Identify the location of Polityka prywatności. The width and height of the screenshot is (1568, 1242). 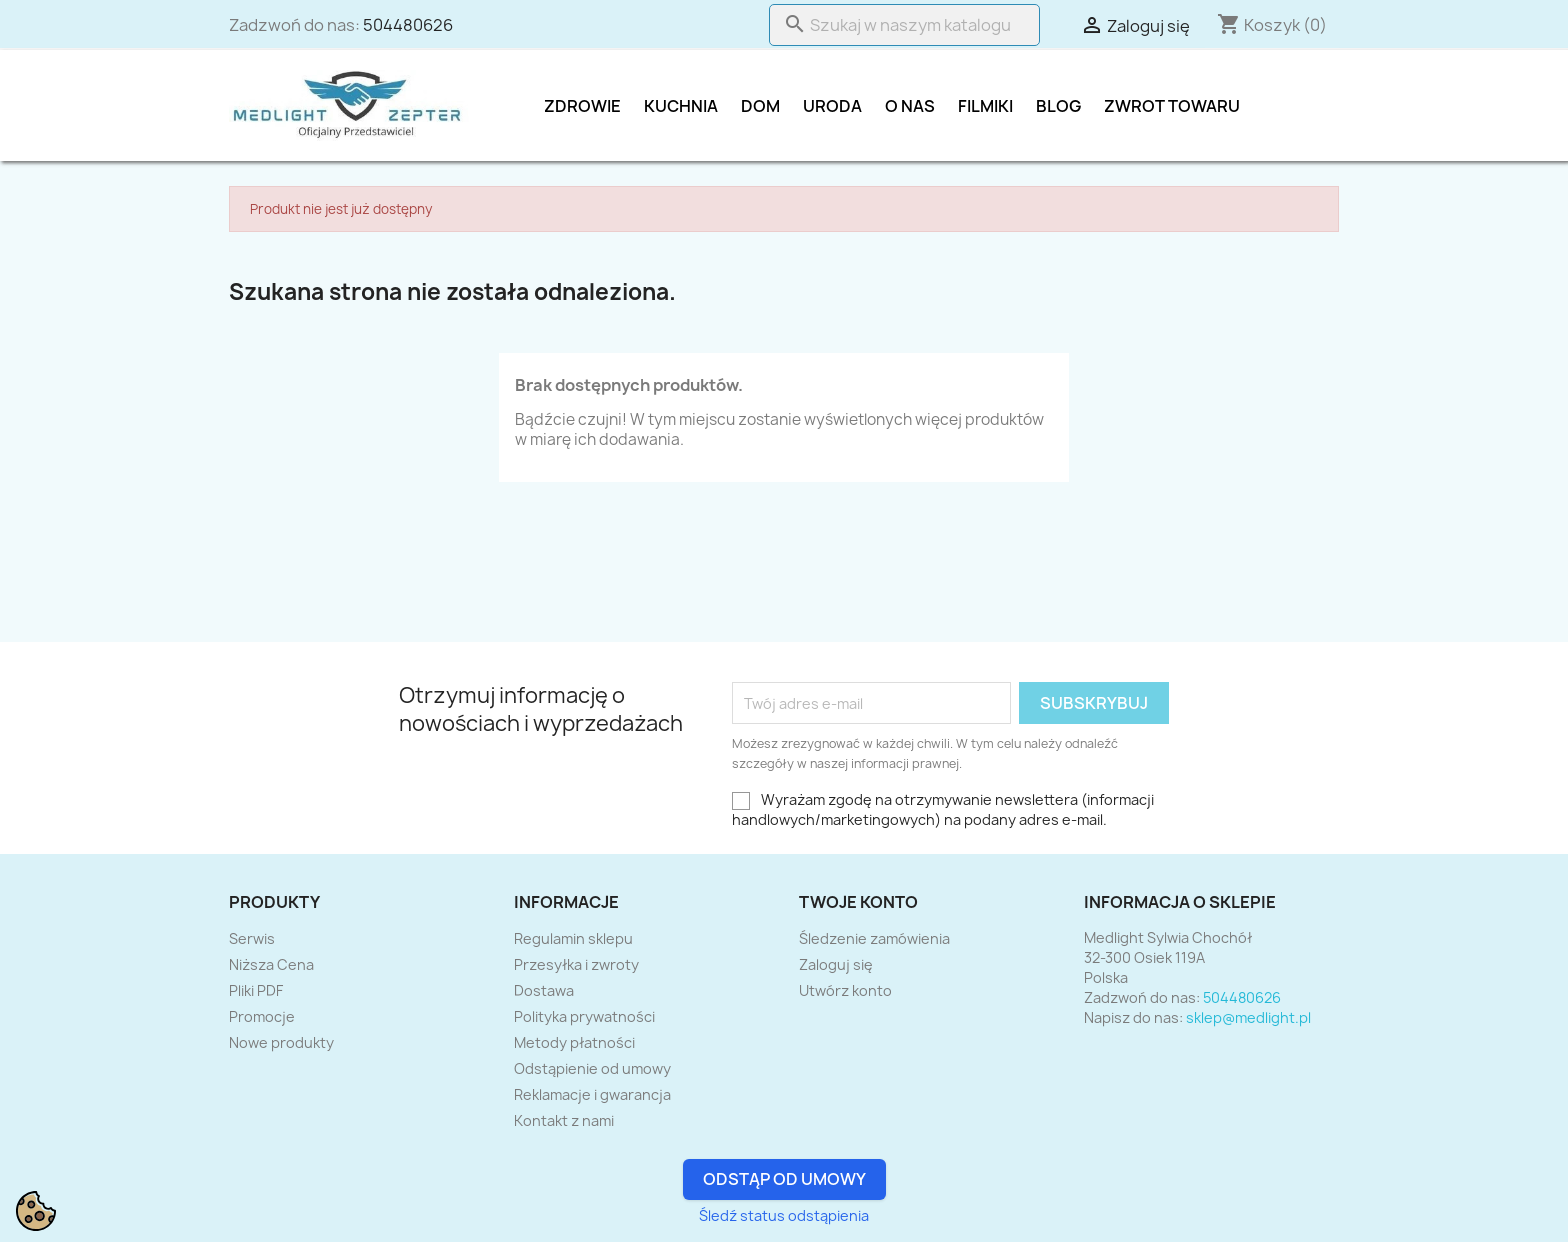
(584, 1016).